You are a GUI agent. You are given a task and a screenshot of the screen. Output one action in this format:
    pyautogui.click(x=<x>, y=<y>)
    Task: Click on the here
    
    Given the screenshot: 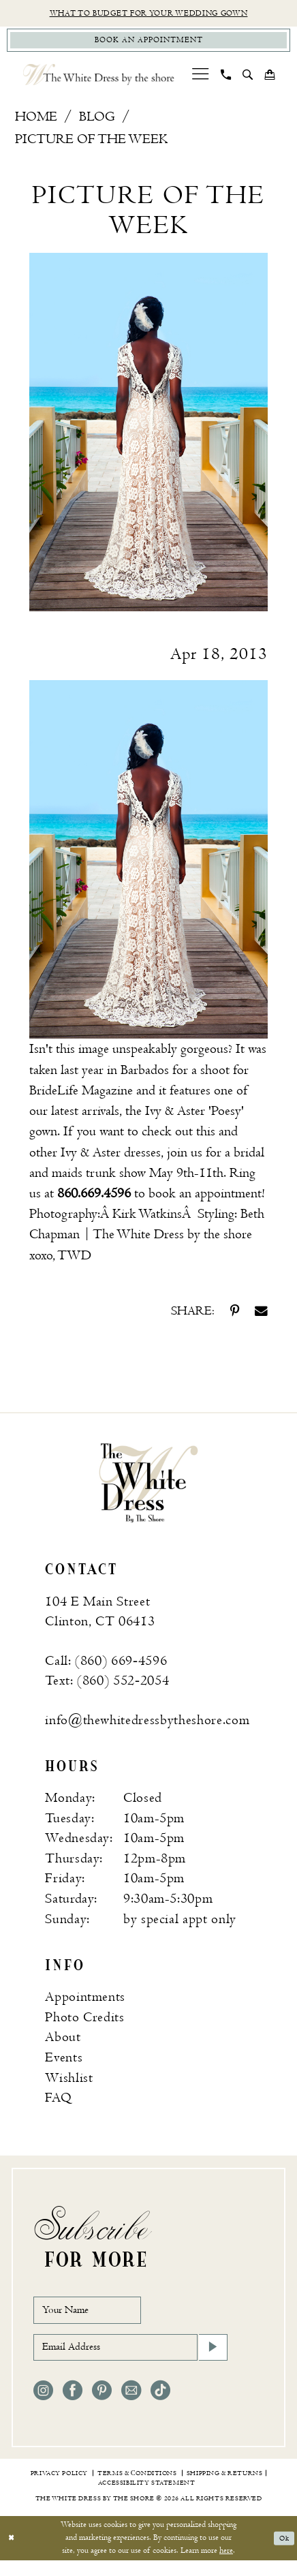 What is the action you would take?
    pyautogui.click(x=226, y=2566)
    